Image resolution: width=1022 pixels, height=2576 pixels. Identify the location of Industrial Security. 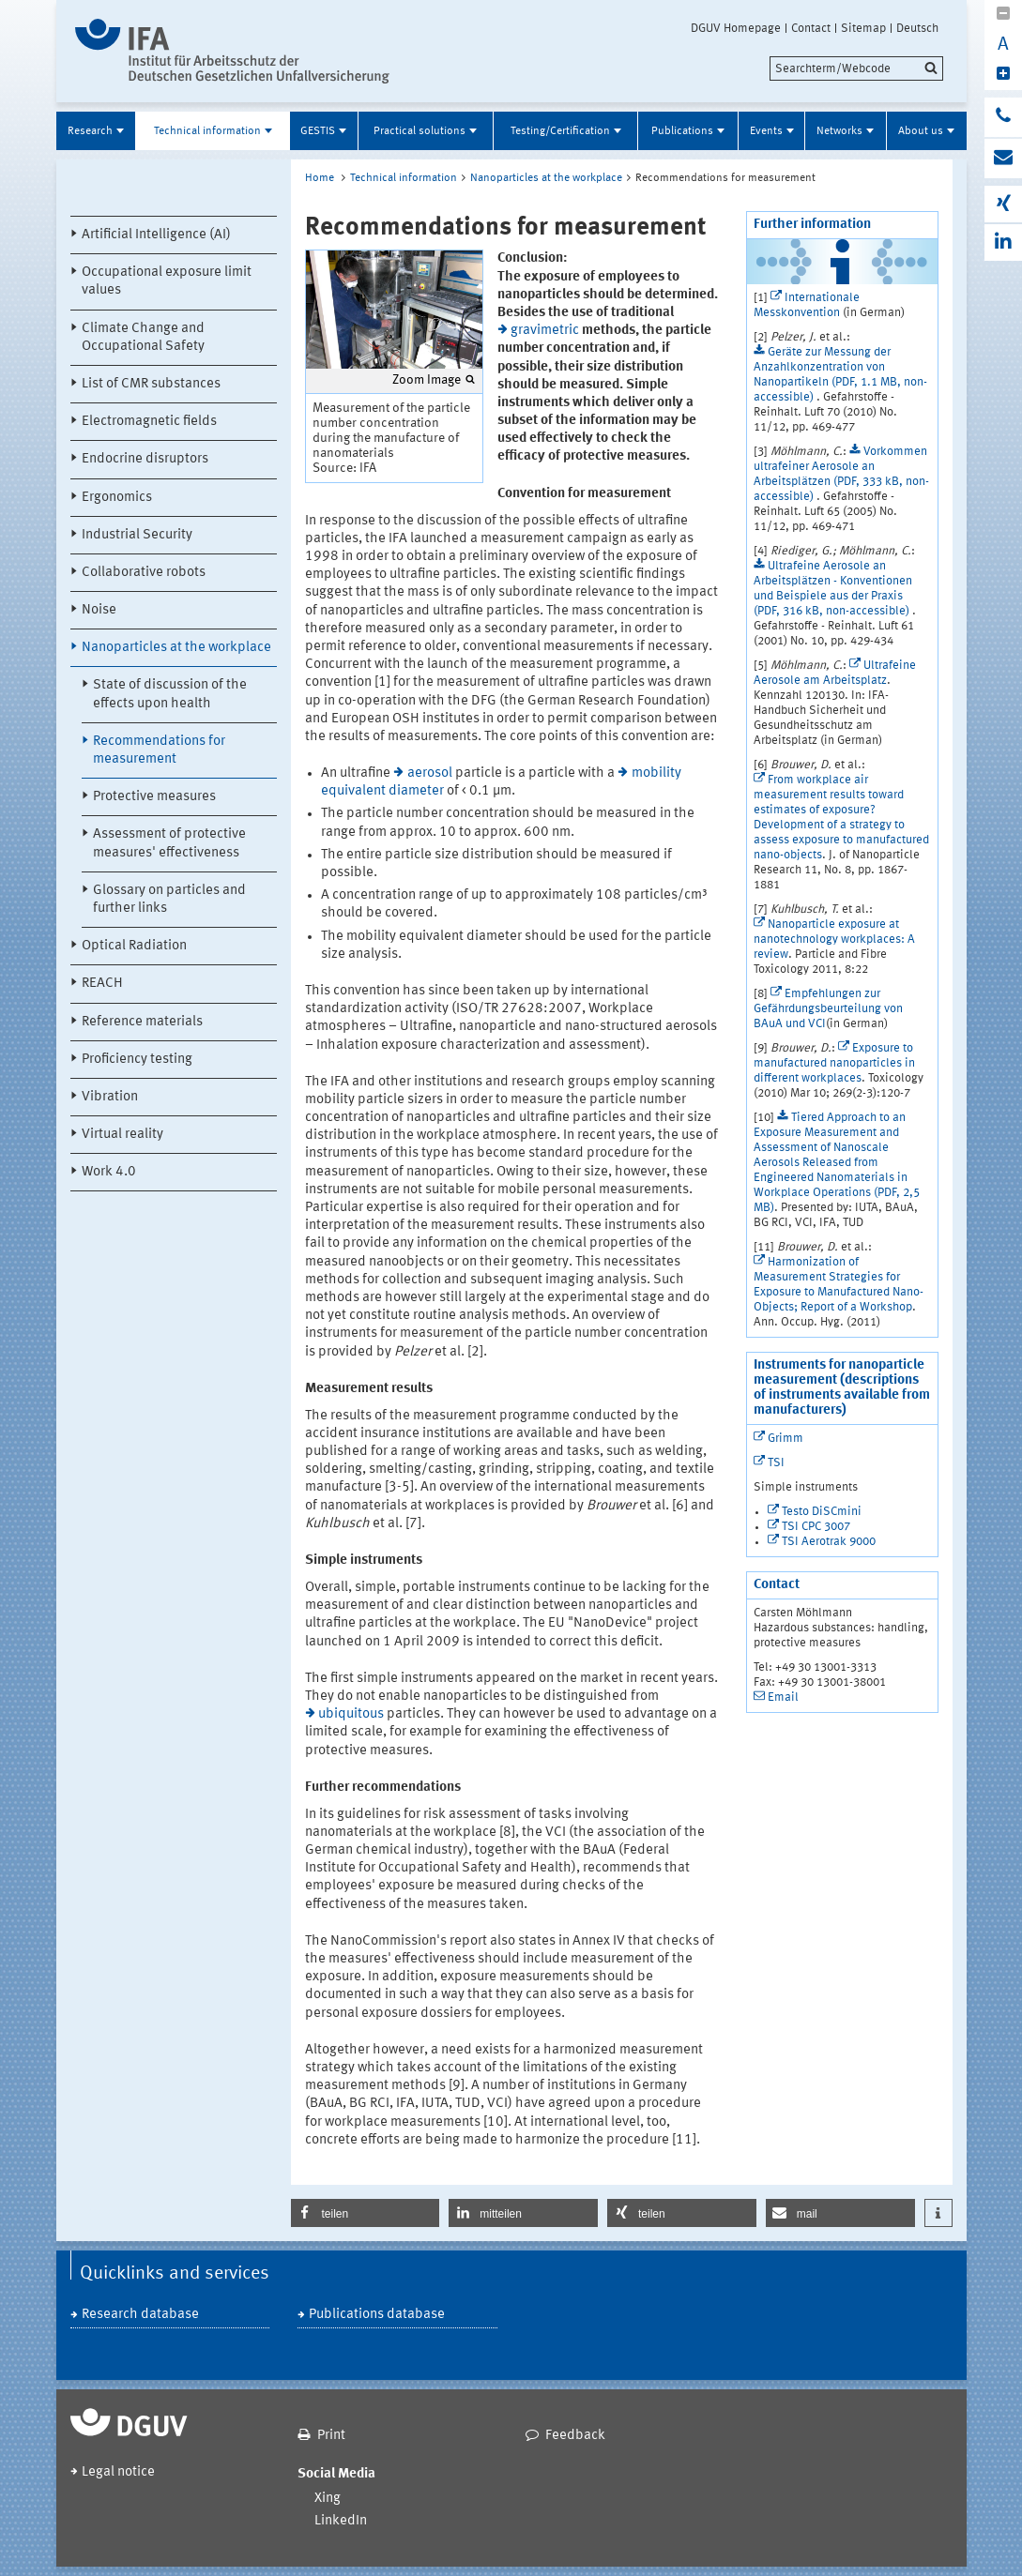
(137, 535).